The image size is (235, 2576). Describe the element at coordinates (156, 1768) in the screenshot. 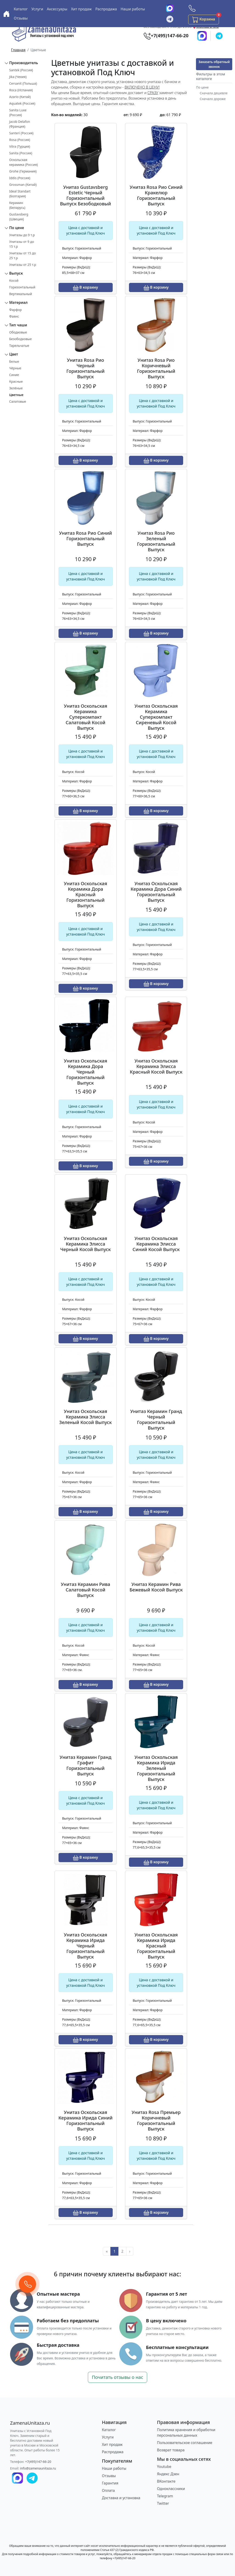

I see `Унитаз Оскольская Керамика Ирида Зеленый Горизонтальный Выпуск` at that location.